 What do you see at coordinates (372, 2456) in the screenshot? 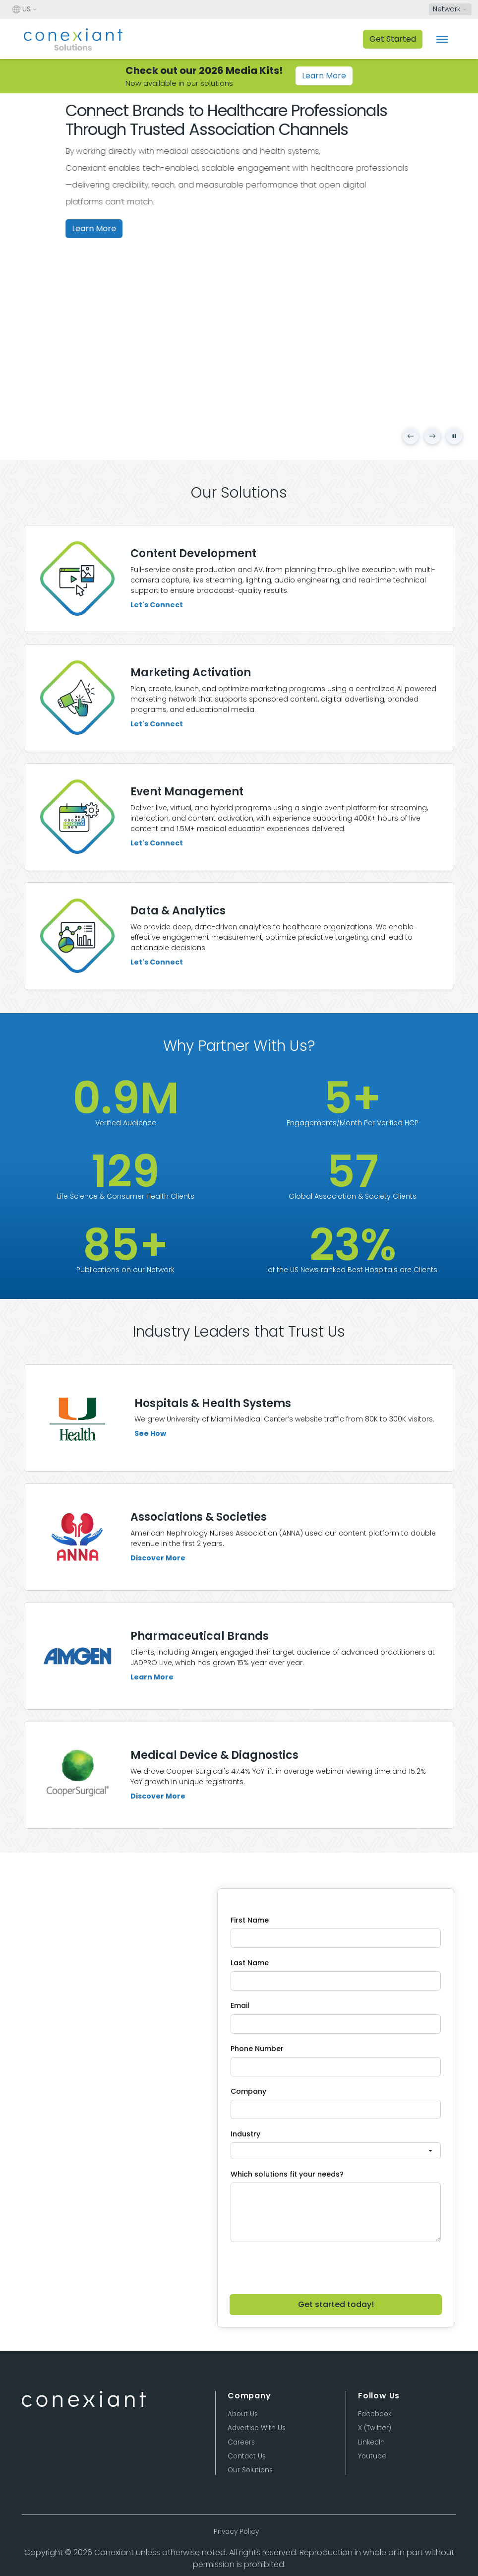
I see `Youtube` at bounding box center [372, 2456].